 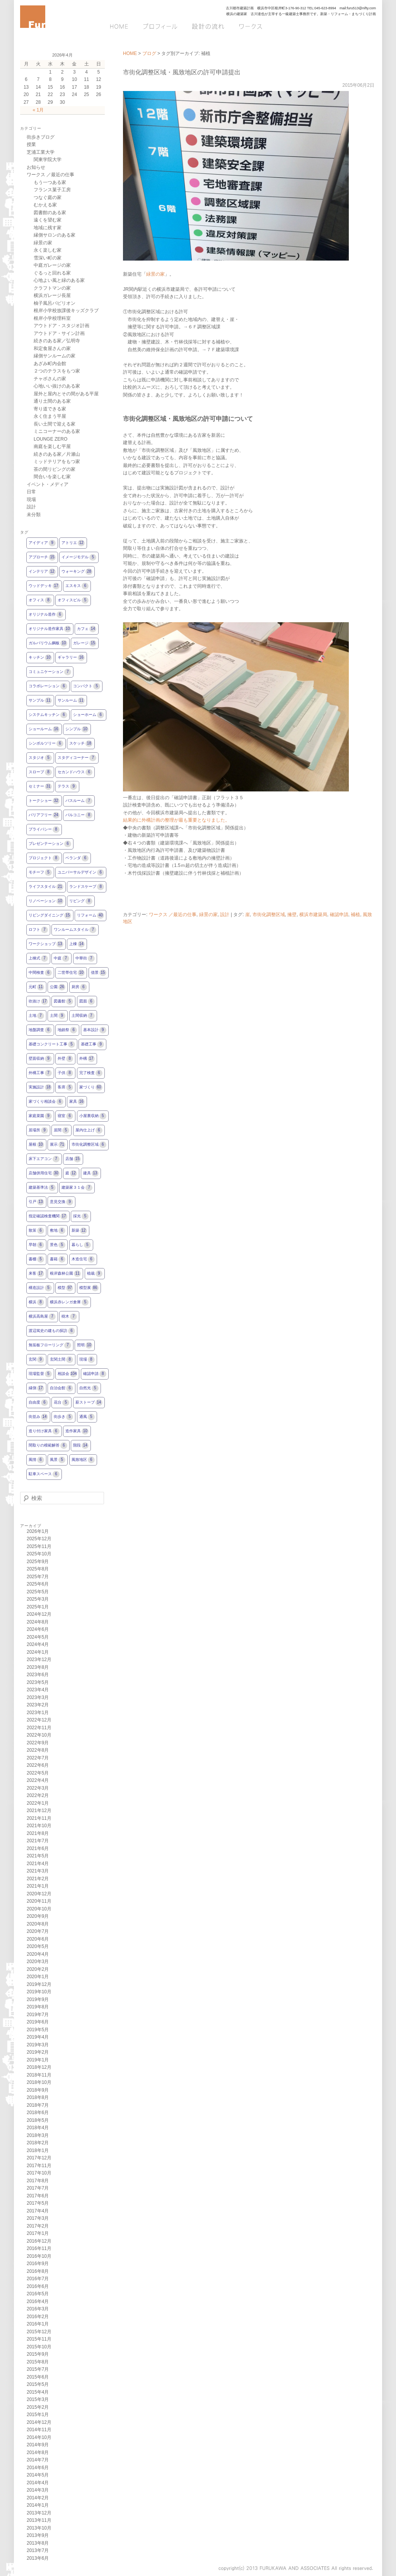 What do you see at coordinates (61, 1359) in the screenshot?
I see `玄関土間 [玄関土間8個の項目]` at bounding box center [61, 1359].